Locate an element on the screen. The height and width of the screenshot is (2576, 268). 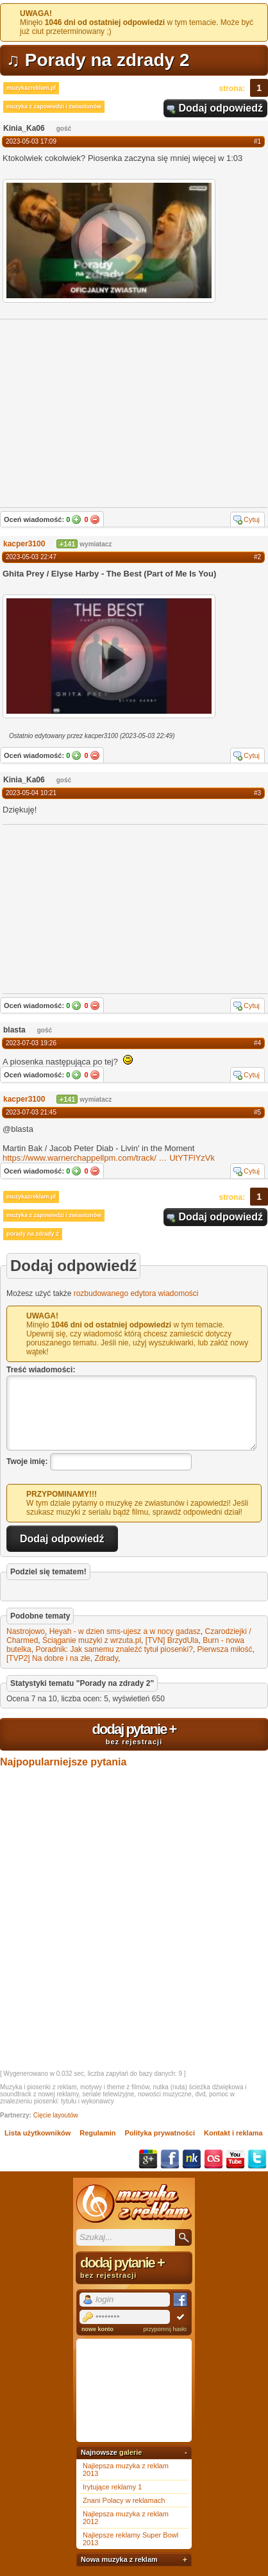
[TVP2] Na dobre i na złe is located at coordinates (48, 1658).